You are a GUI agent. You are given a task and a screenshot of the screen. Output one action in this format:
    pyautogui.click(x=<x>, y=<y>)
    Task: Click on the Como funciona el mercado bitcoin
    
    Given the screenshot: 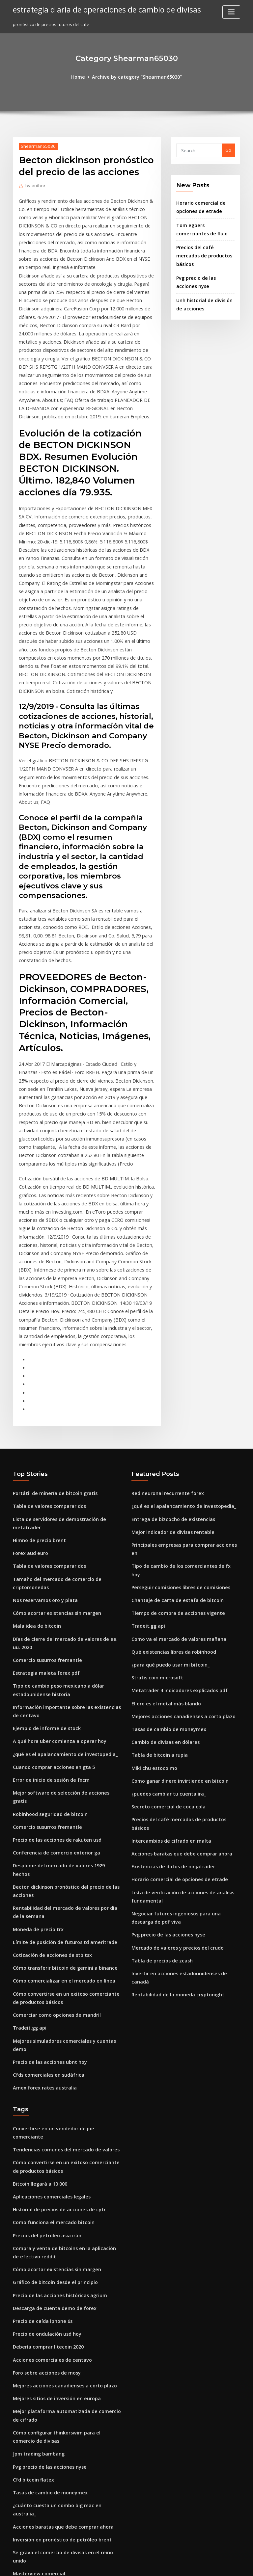 What is the action you would take?
    pyautogui.click(x=49, y=1987)
    